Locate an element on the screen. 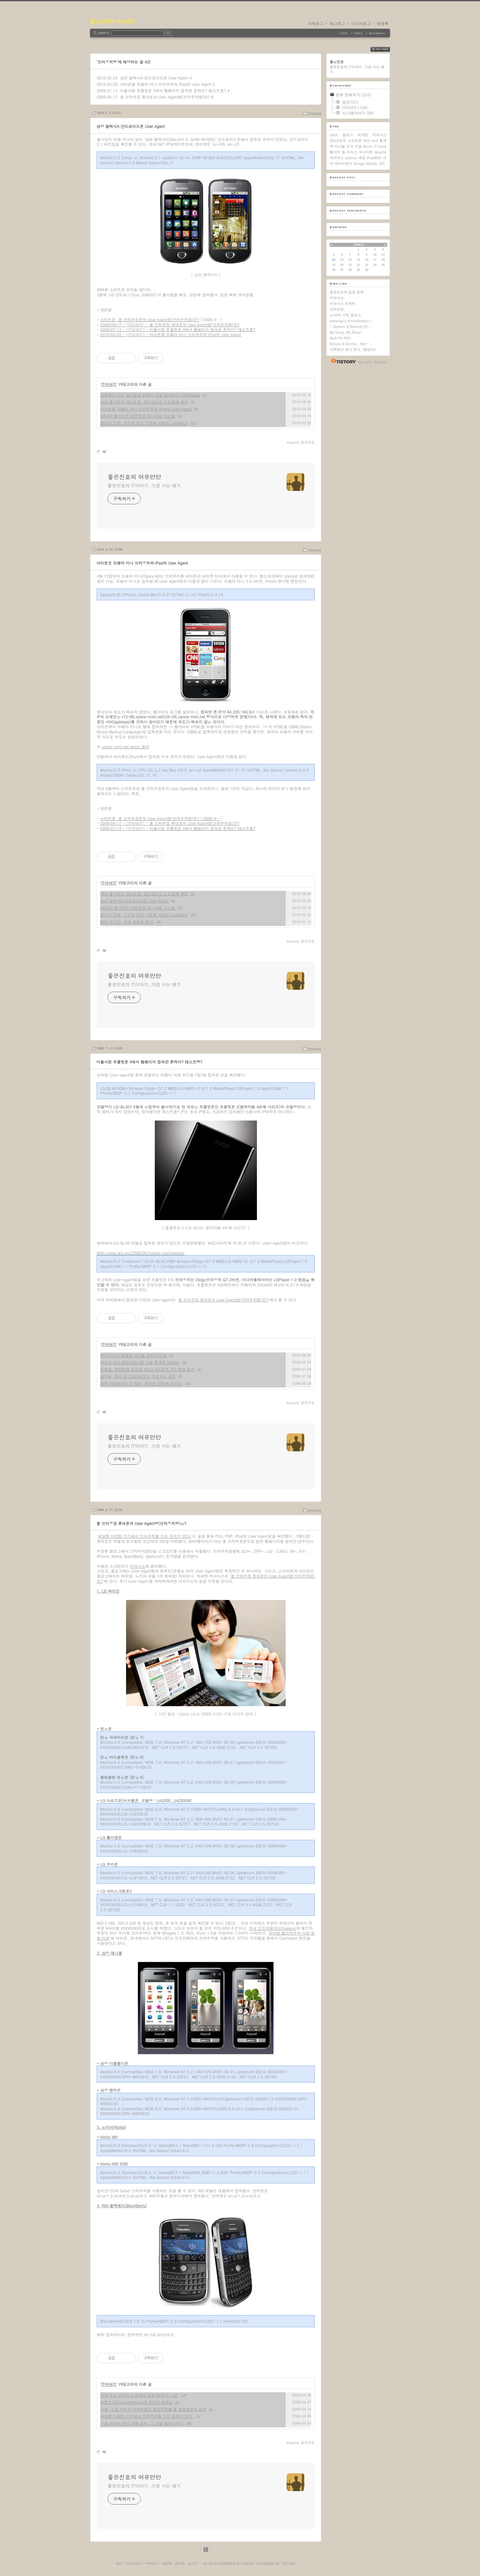 The image size is (480, 2576). 한메일, 보안업체 등으로 DDos 2차공격. PC 점검 필수 is located at coordinates (147, 1369).